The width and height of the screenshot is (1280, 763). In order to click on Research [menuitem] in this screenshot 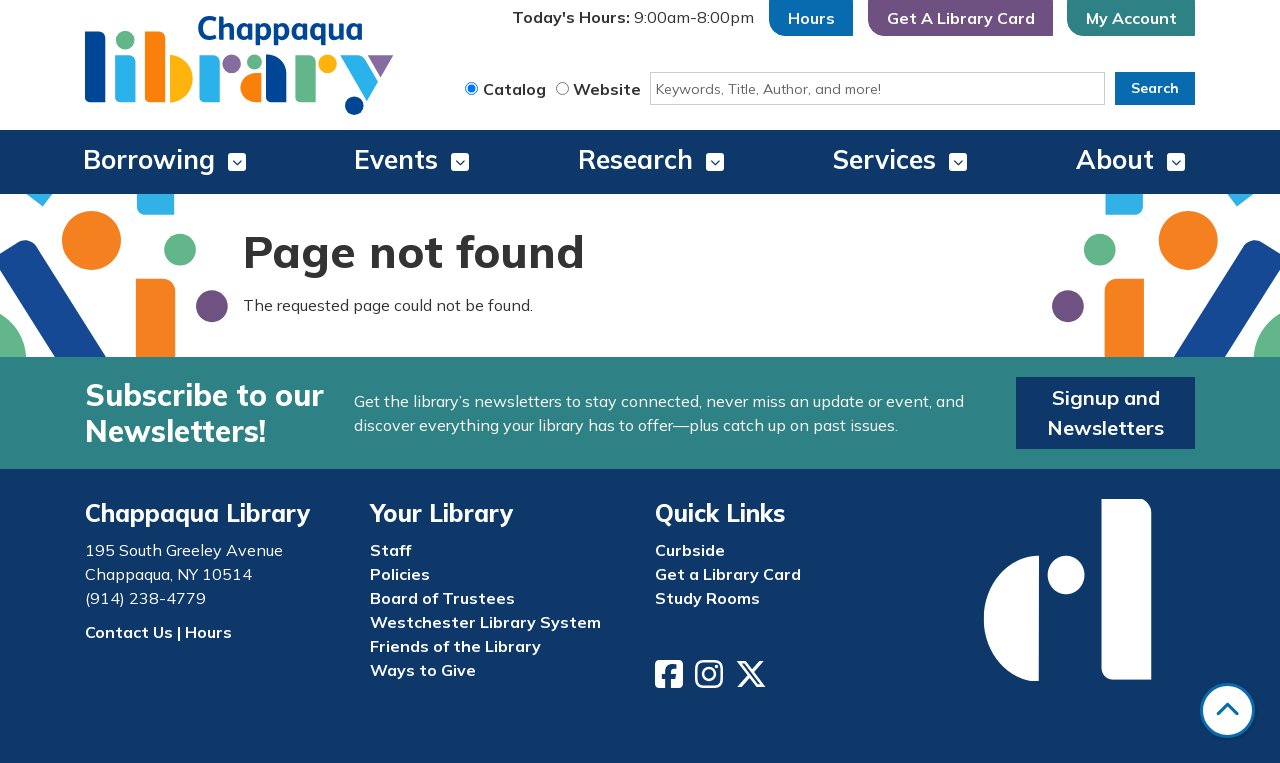, I will do `click(635, 159)`.